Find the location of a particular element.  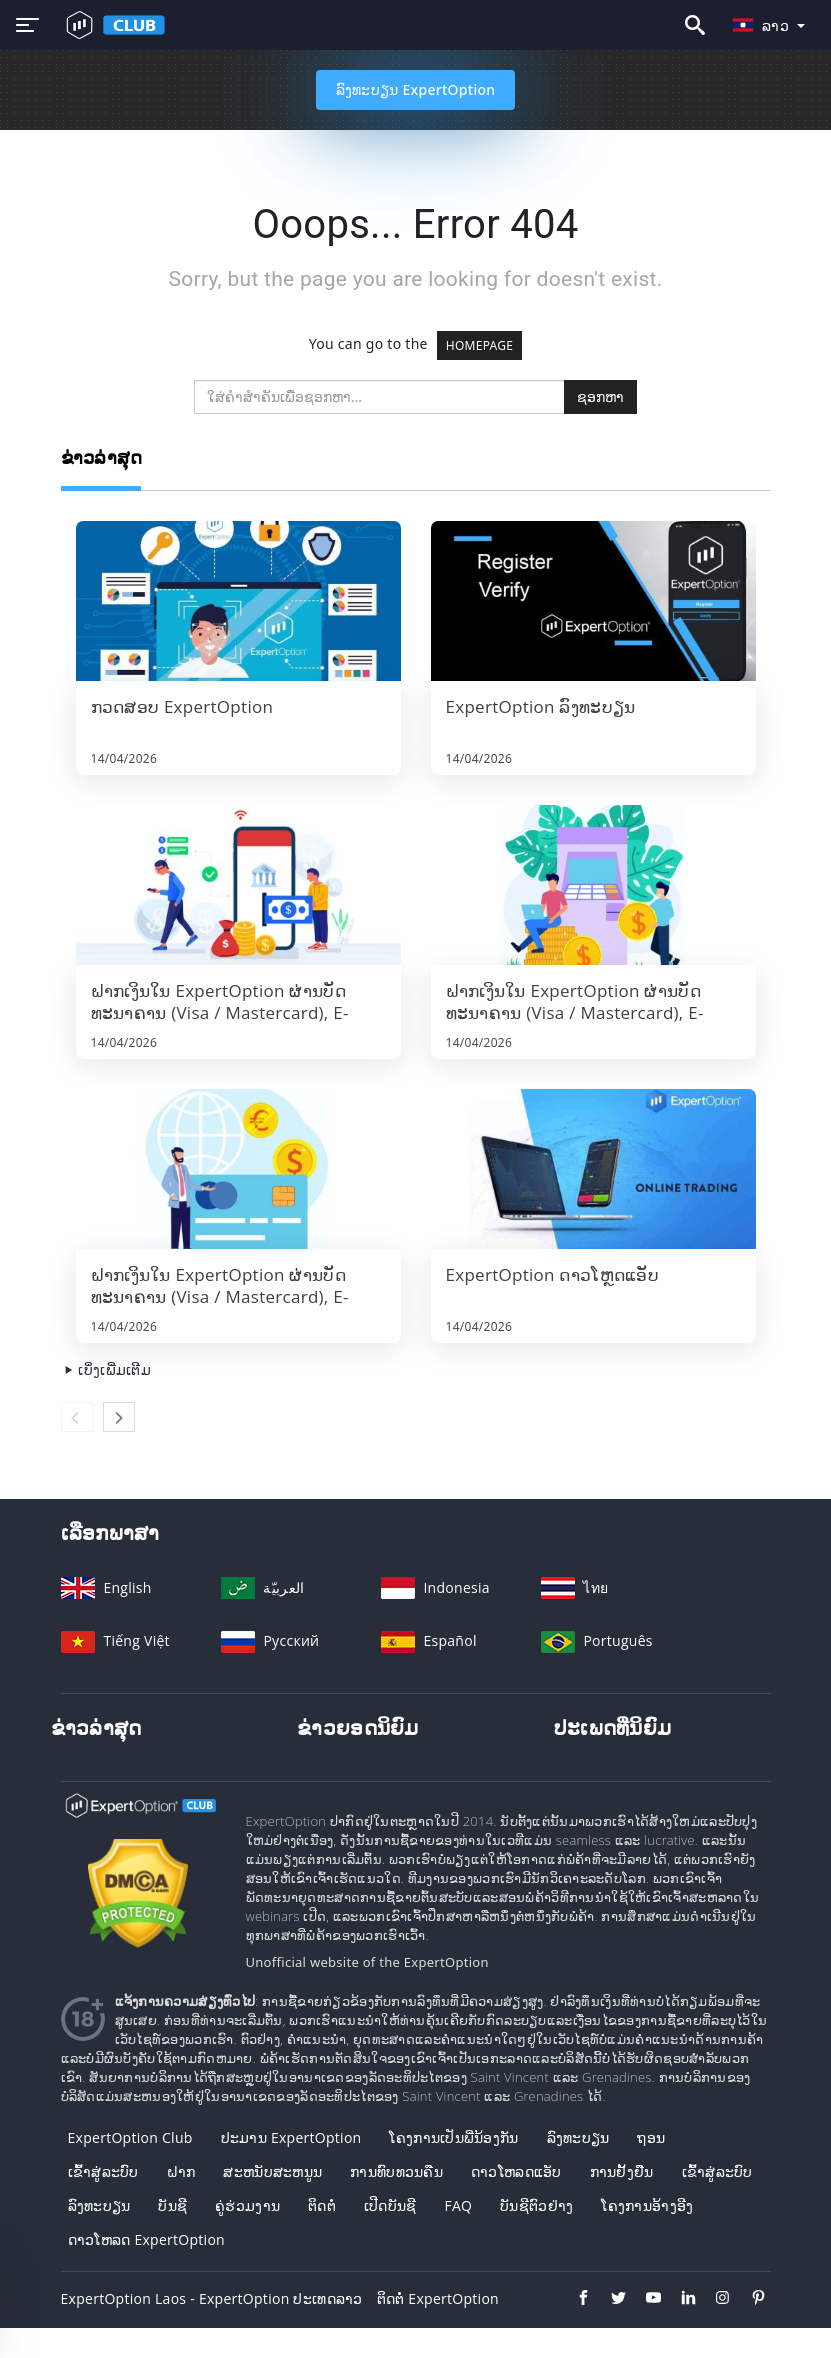

ບັນຊີຕົວຢ່າງ is located at coordinates (536, 2205).